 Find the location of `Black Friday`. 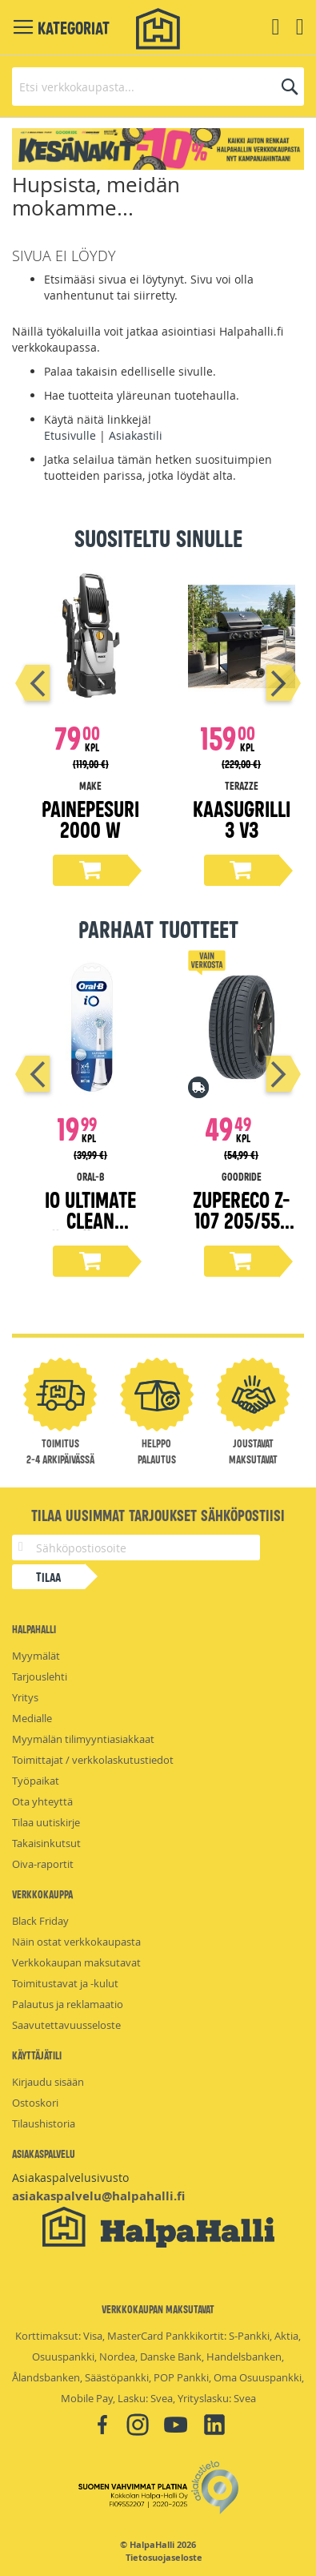

Black Friday is located at coordinates (40, 1921).